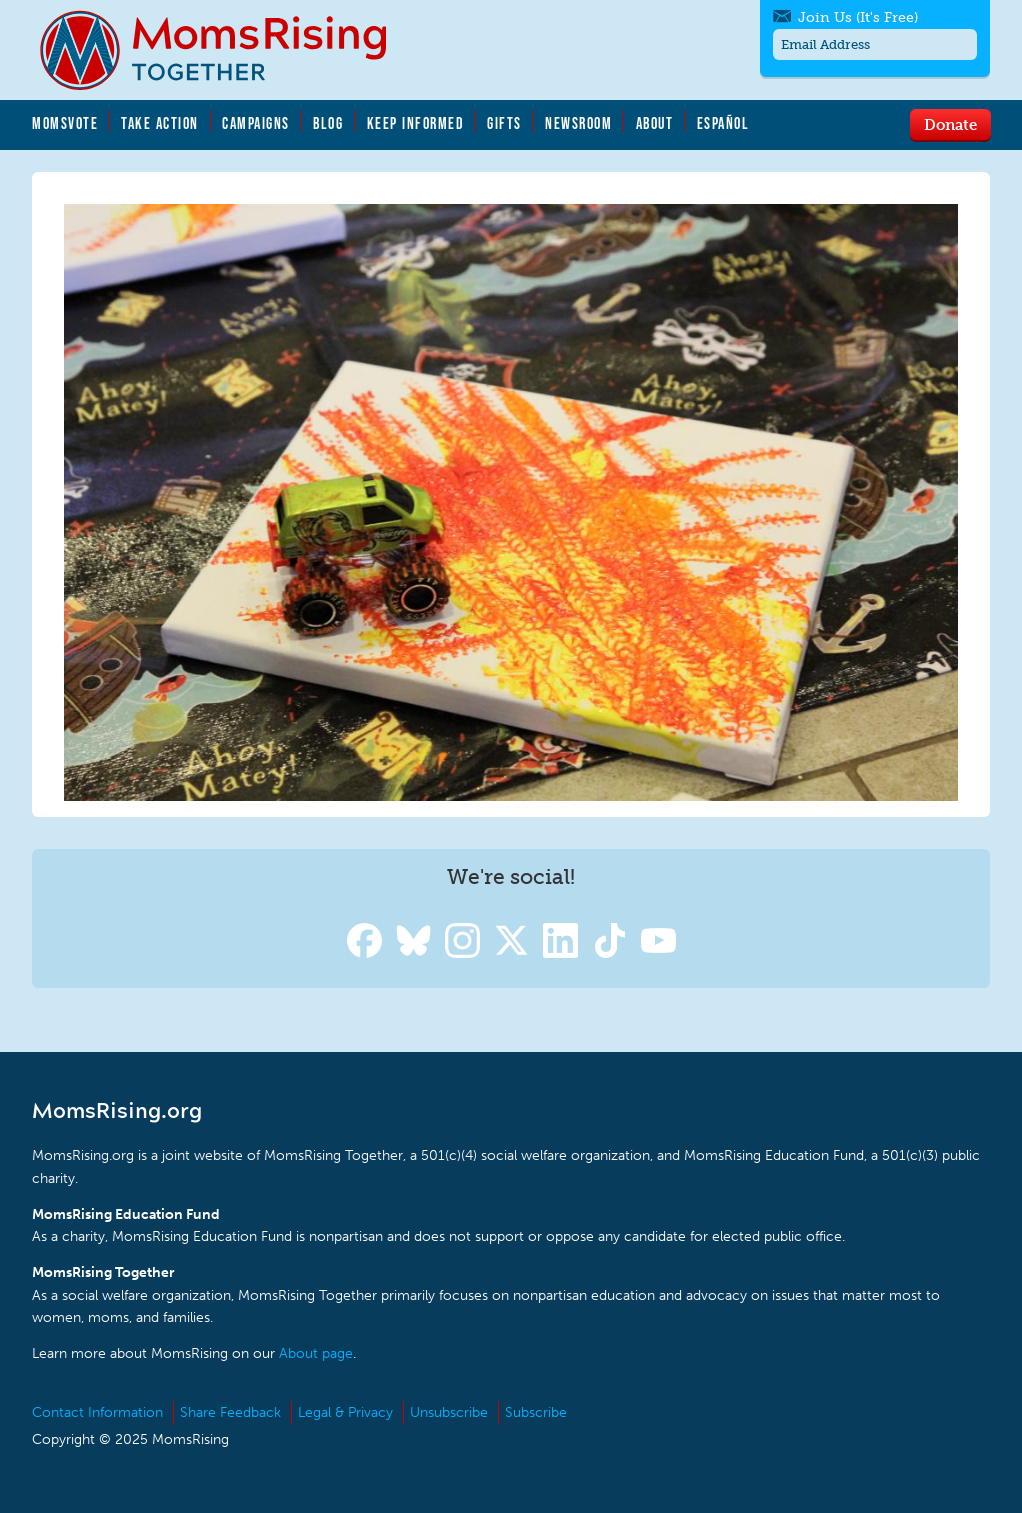 This screenshot has height=1513, width=1022. What do you see at coordinates (723, 123) in the screenshot?
I see `Español` at bounding box center [723, 123].